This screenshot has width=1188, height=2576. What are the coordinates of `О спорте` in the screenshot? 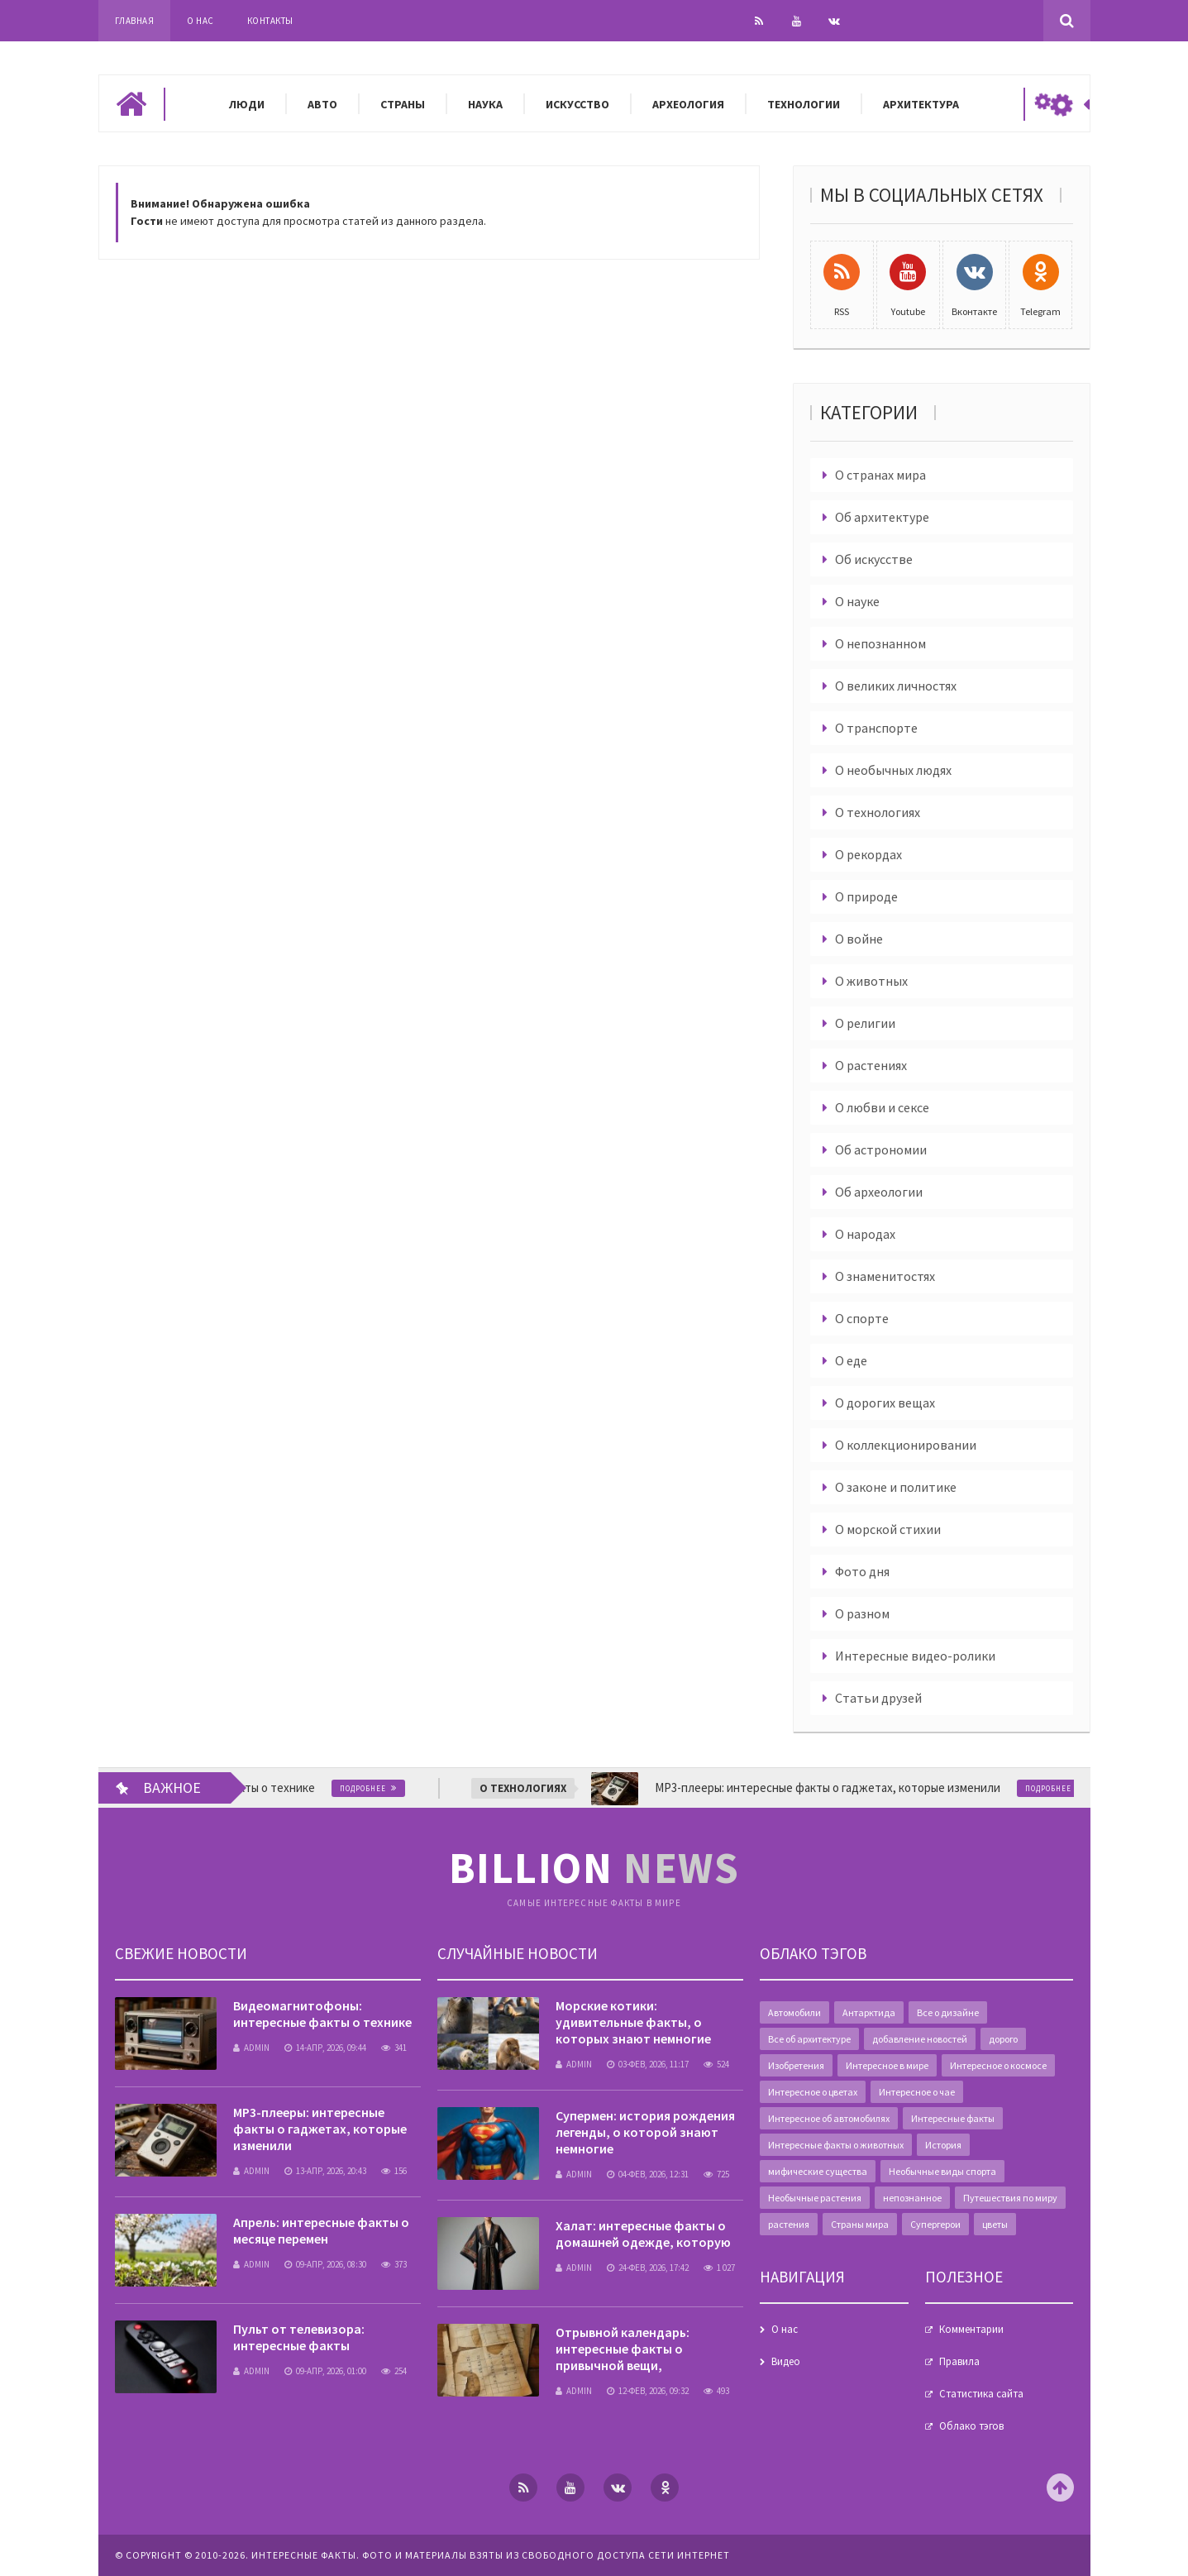 It's located at (862, 1318).